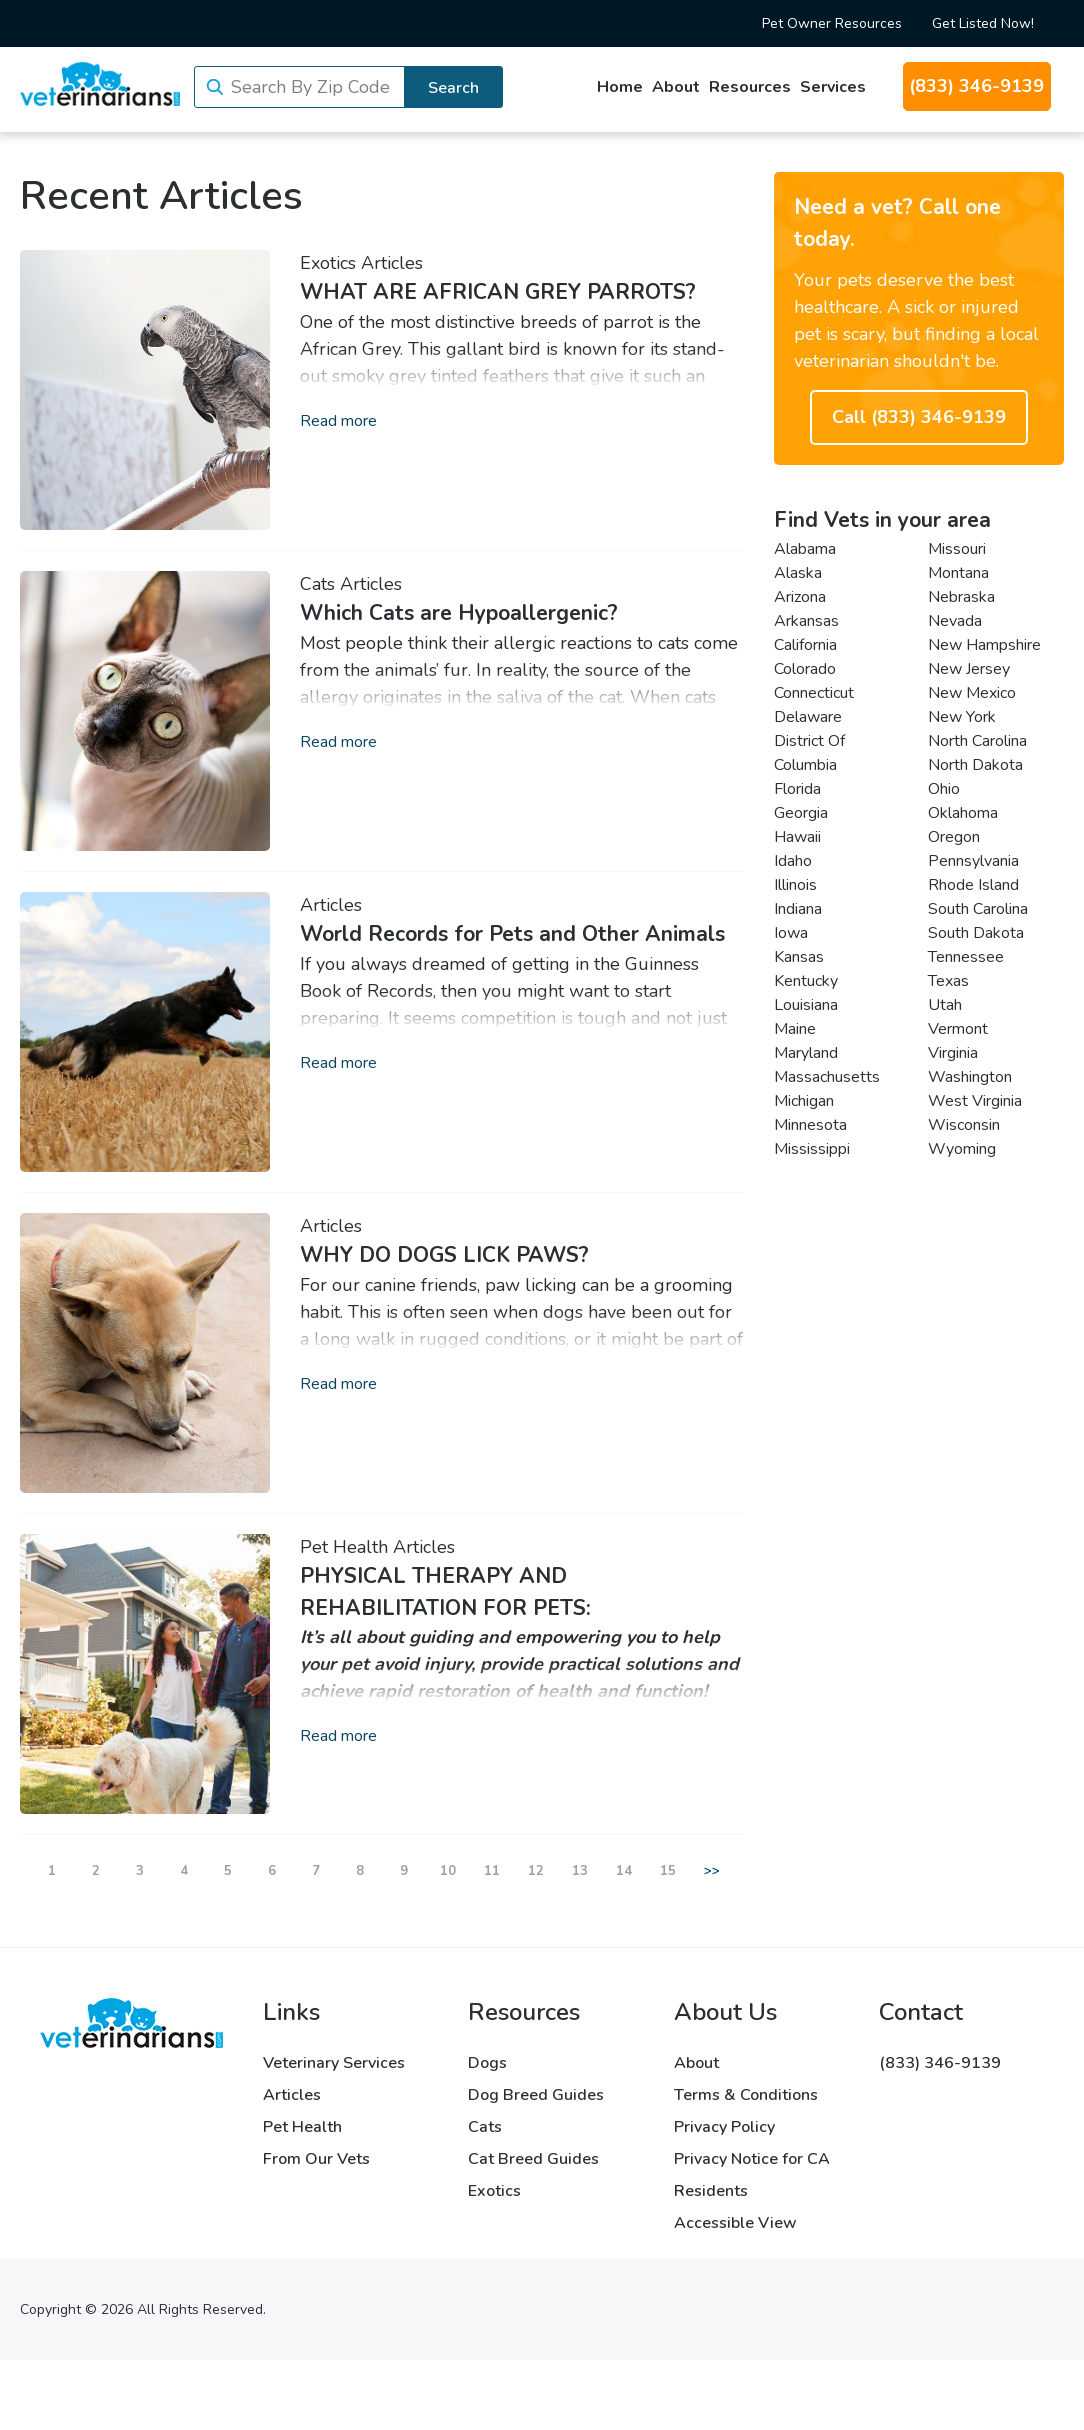 This screenshot has width=1084, height=2430. I want to click on 10, so click(448, 1871).